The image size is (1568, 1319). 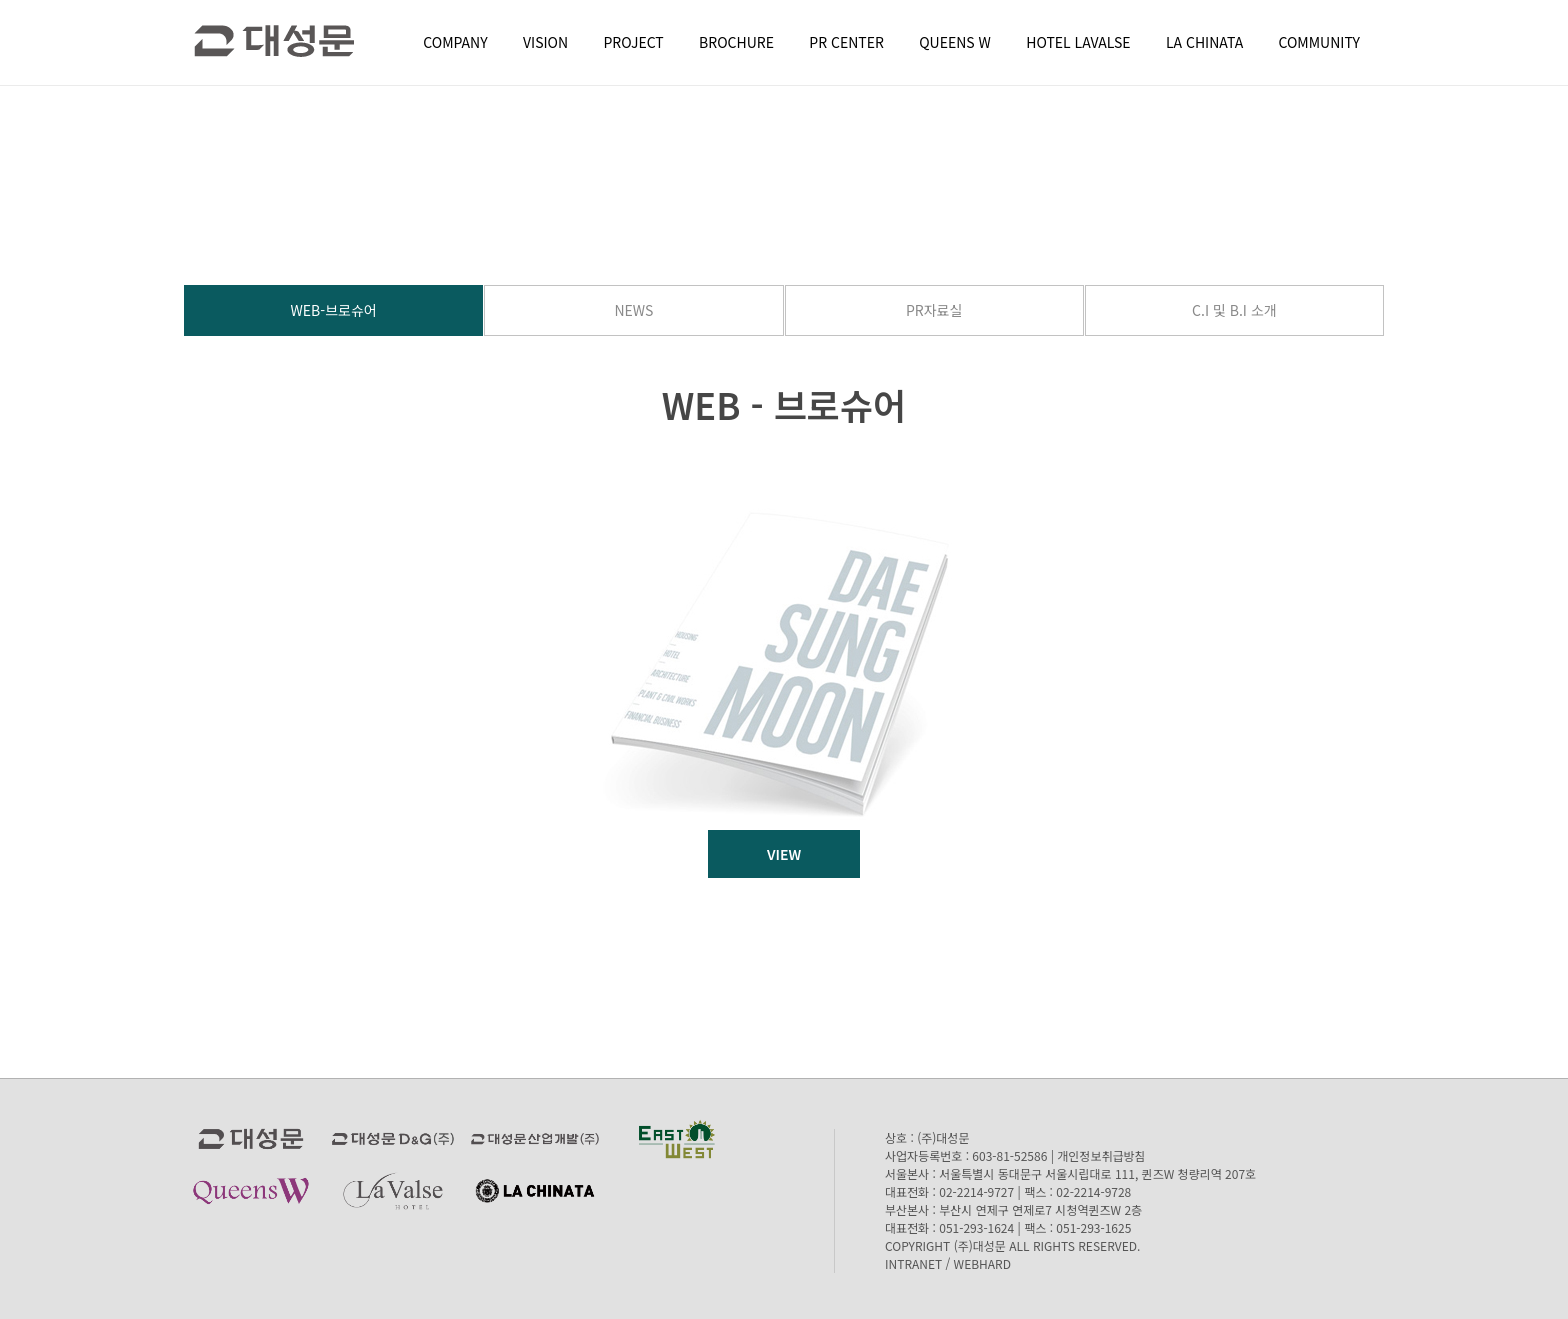 What do you see at coordinates (545, 42) in the screenshot?
I see `VISION` at bounding box center [545, 42].